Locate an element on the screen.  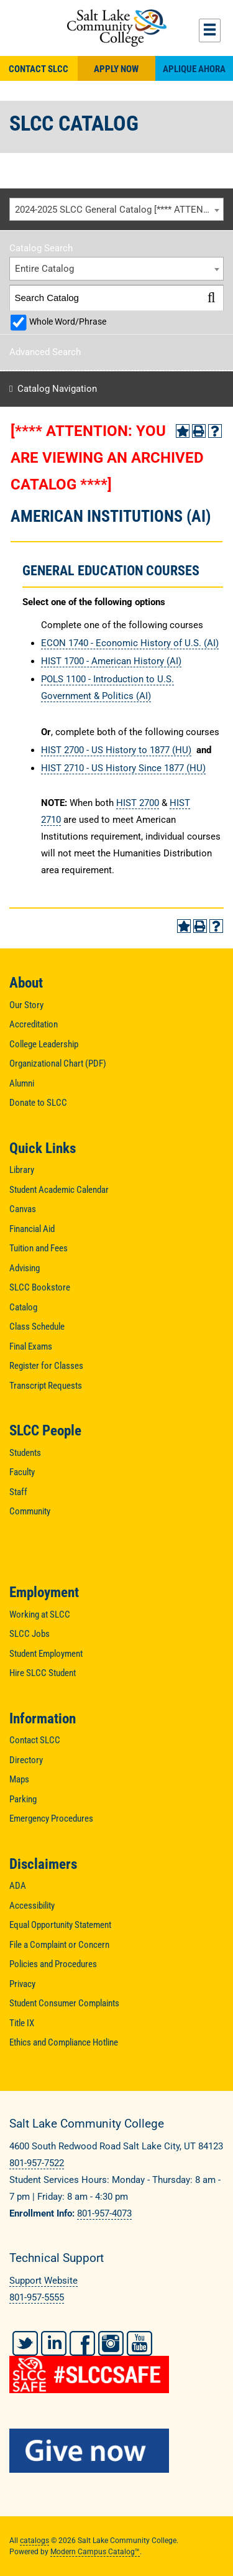
Working at SLCC is located at coordinates (39, 1614).